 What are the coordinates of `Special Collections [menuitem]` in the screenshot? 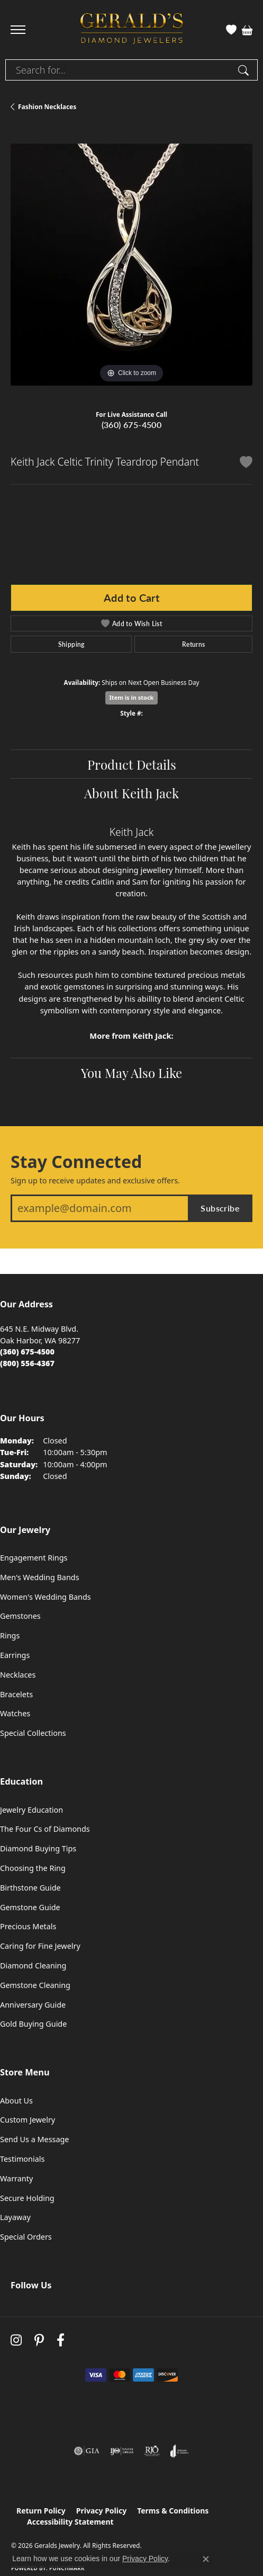 It's located at (33, 1733).